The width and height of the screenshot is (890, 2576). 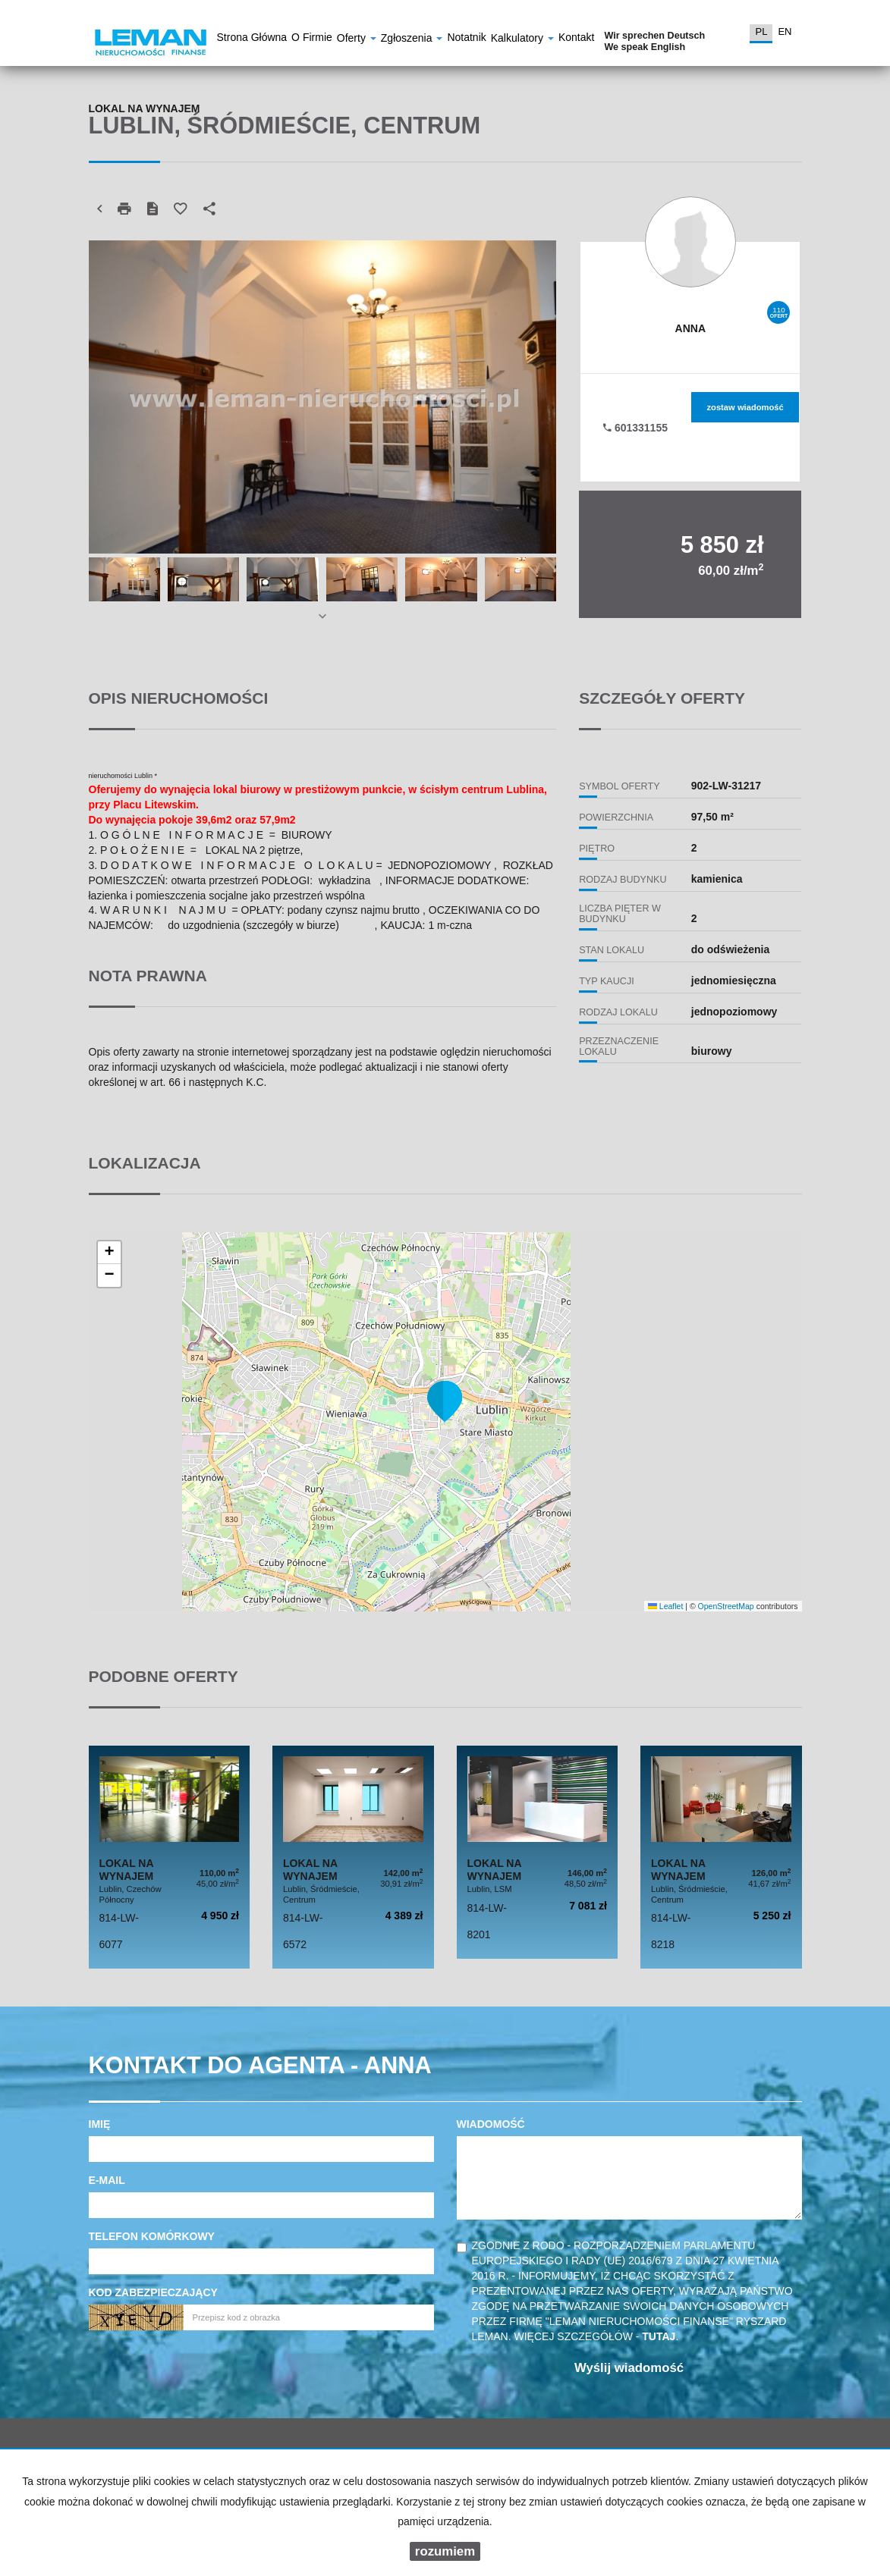 I want to click on Imię, so click(x=100, y=2124).